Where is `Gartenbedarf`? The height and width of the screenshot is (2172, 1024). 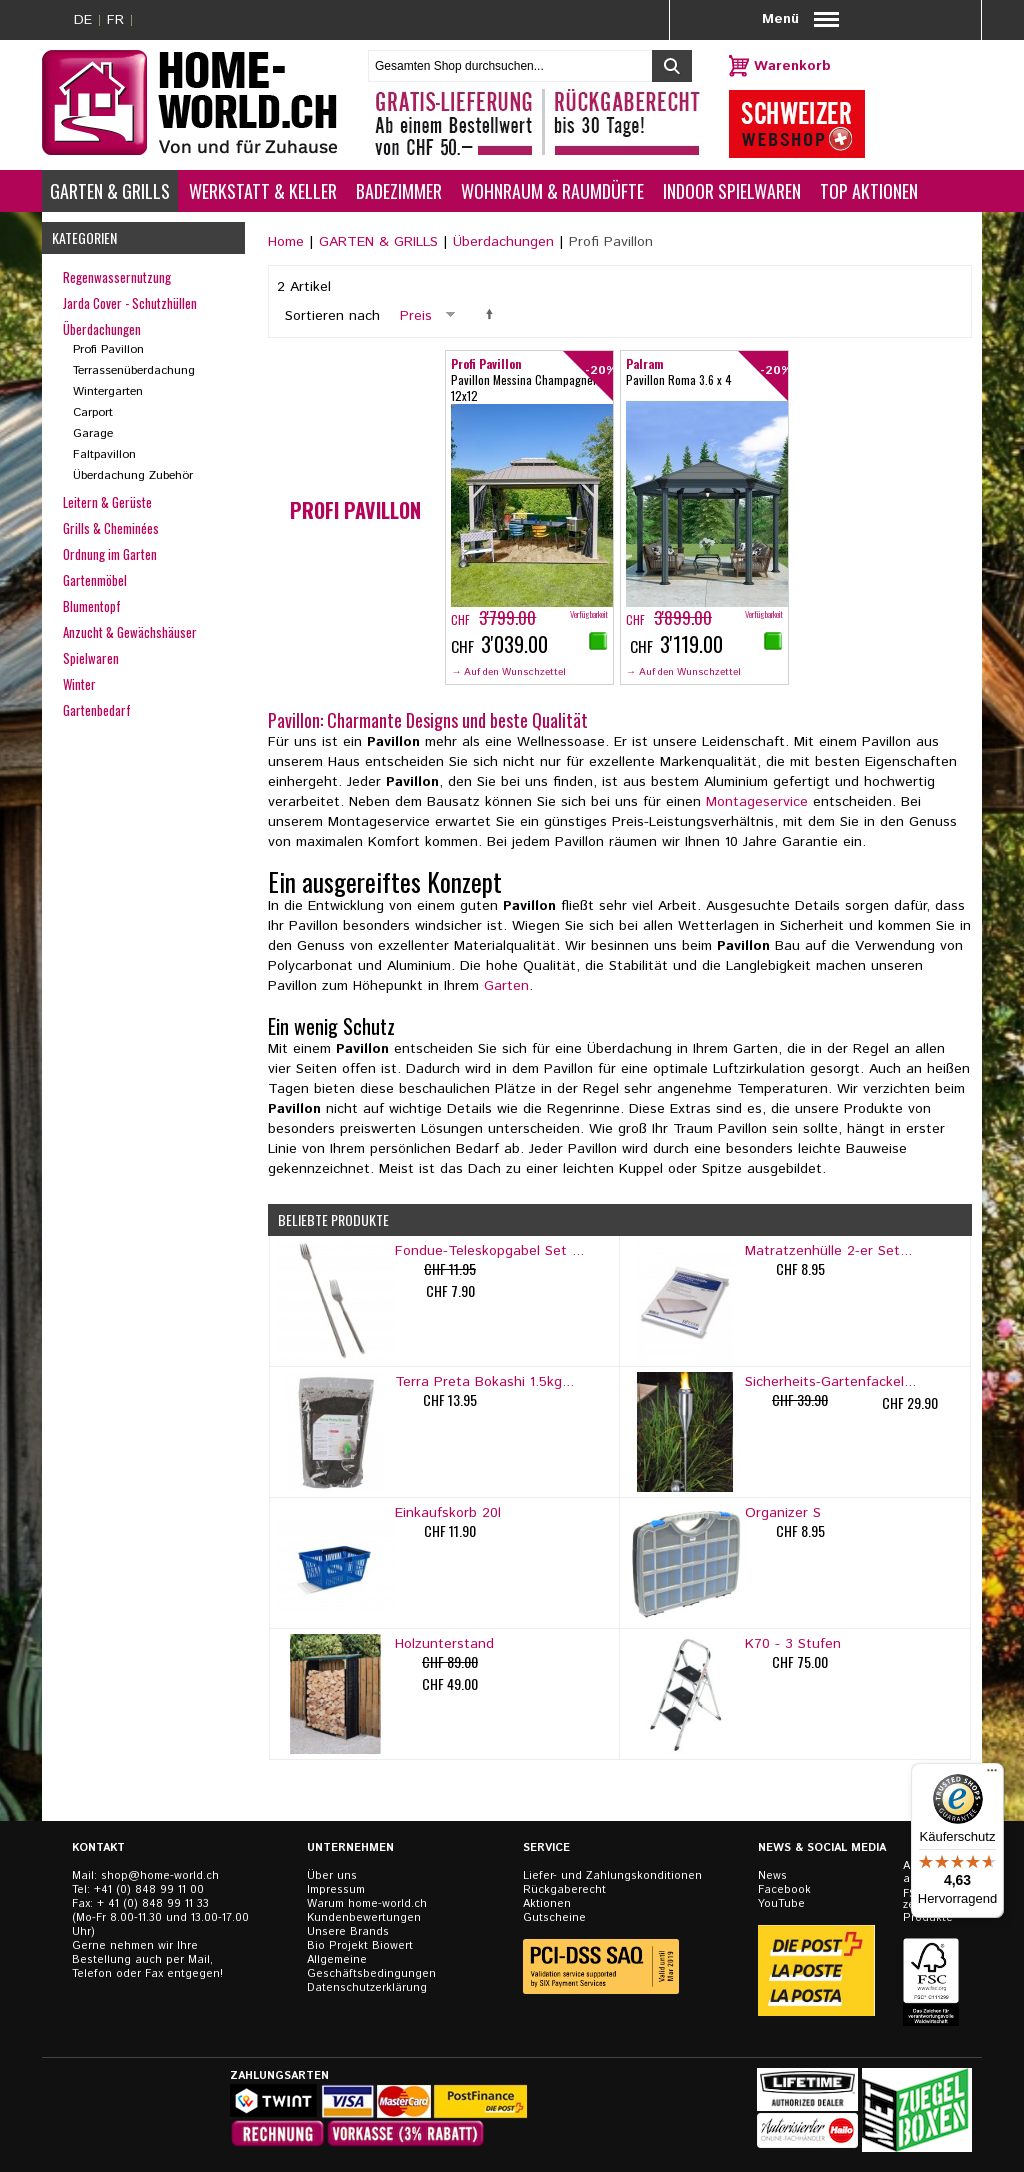 Gartenbedarf is located at coordinates (97, 710).